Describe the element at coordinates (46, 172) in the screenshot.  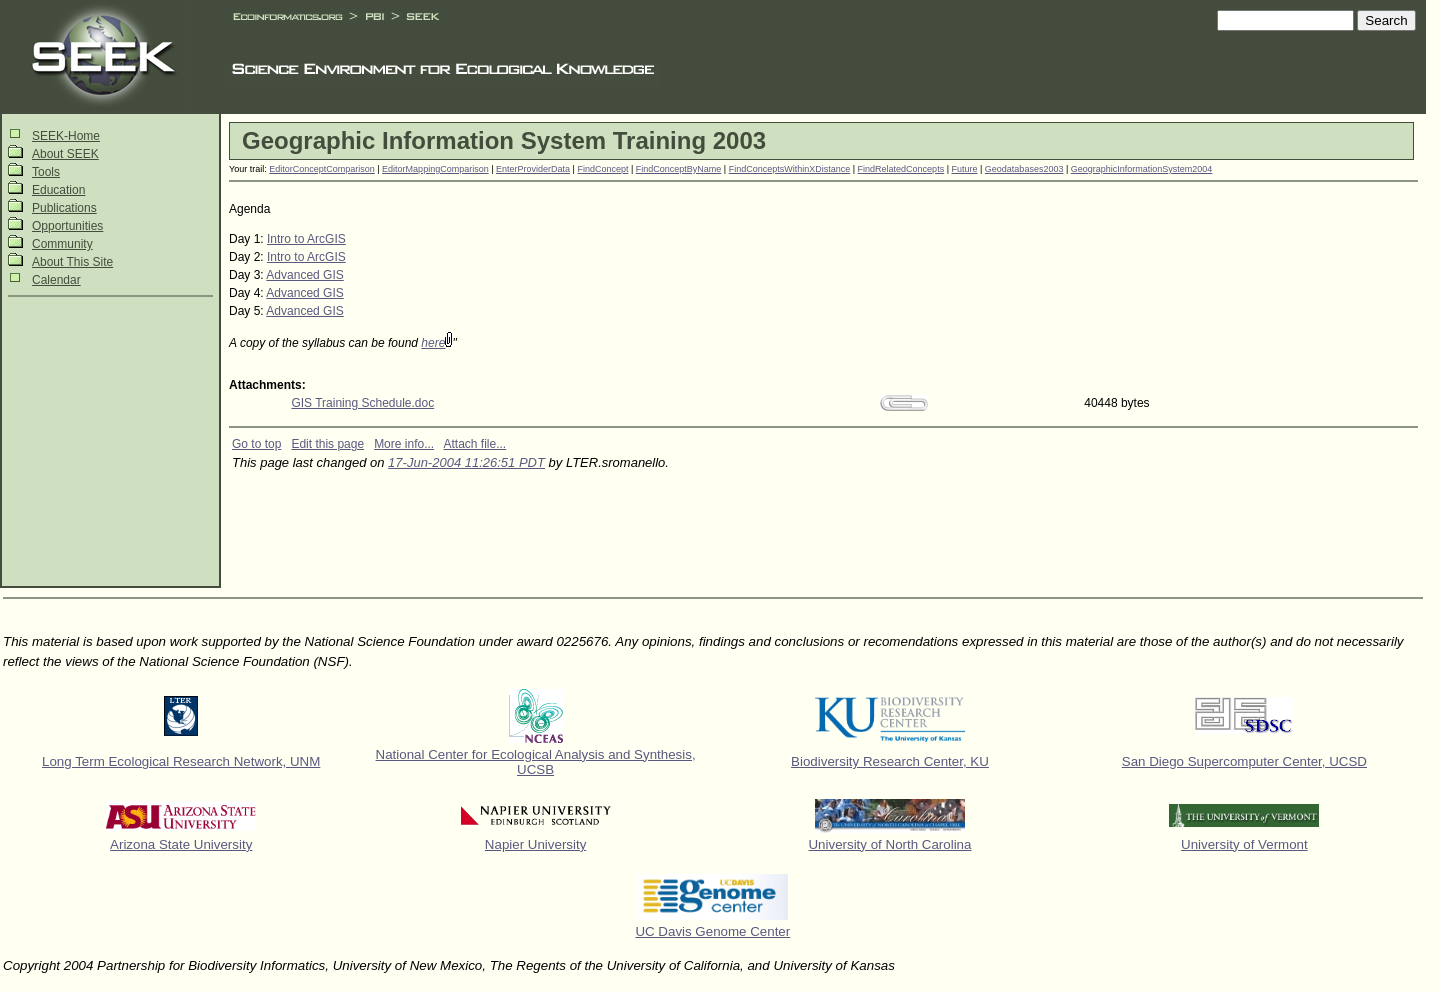
I see `Tools` at that location.